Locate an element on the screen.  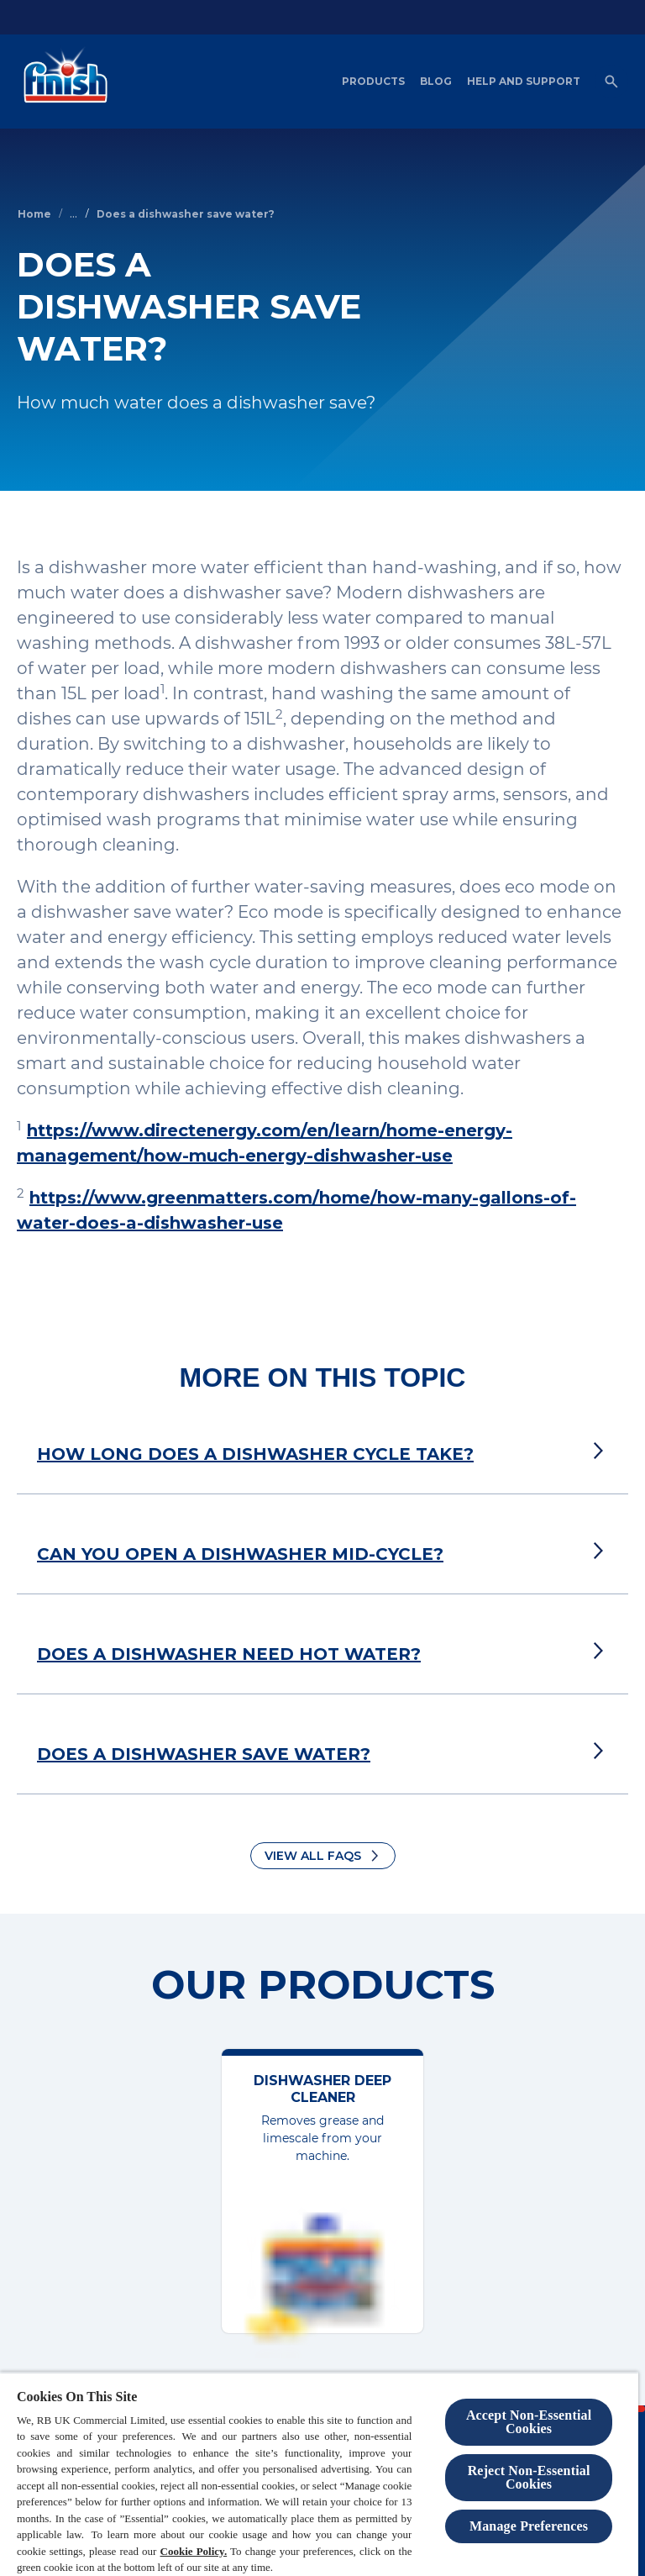
[Help and Support] is located at coordinates (523, 81).